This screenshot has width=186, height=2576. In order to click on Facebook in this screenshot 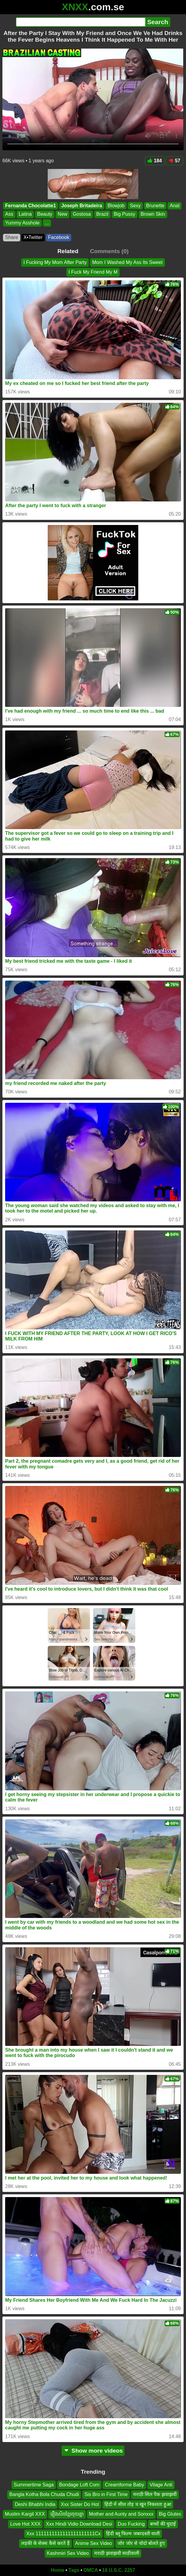, I will do `click(58, 237)`.